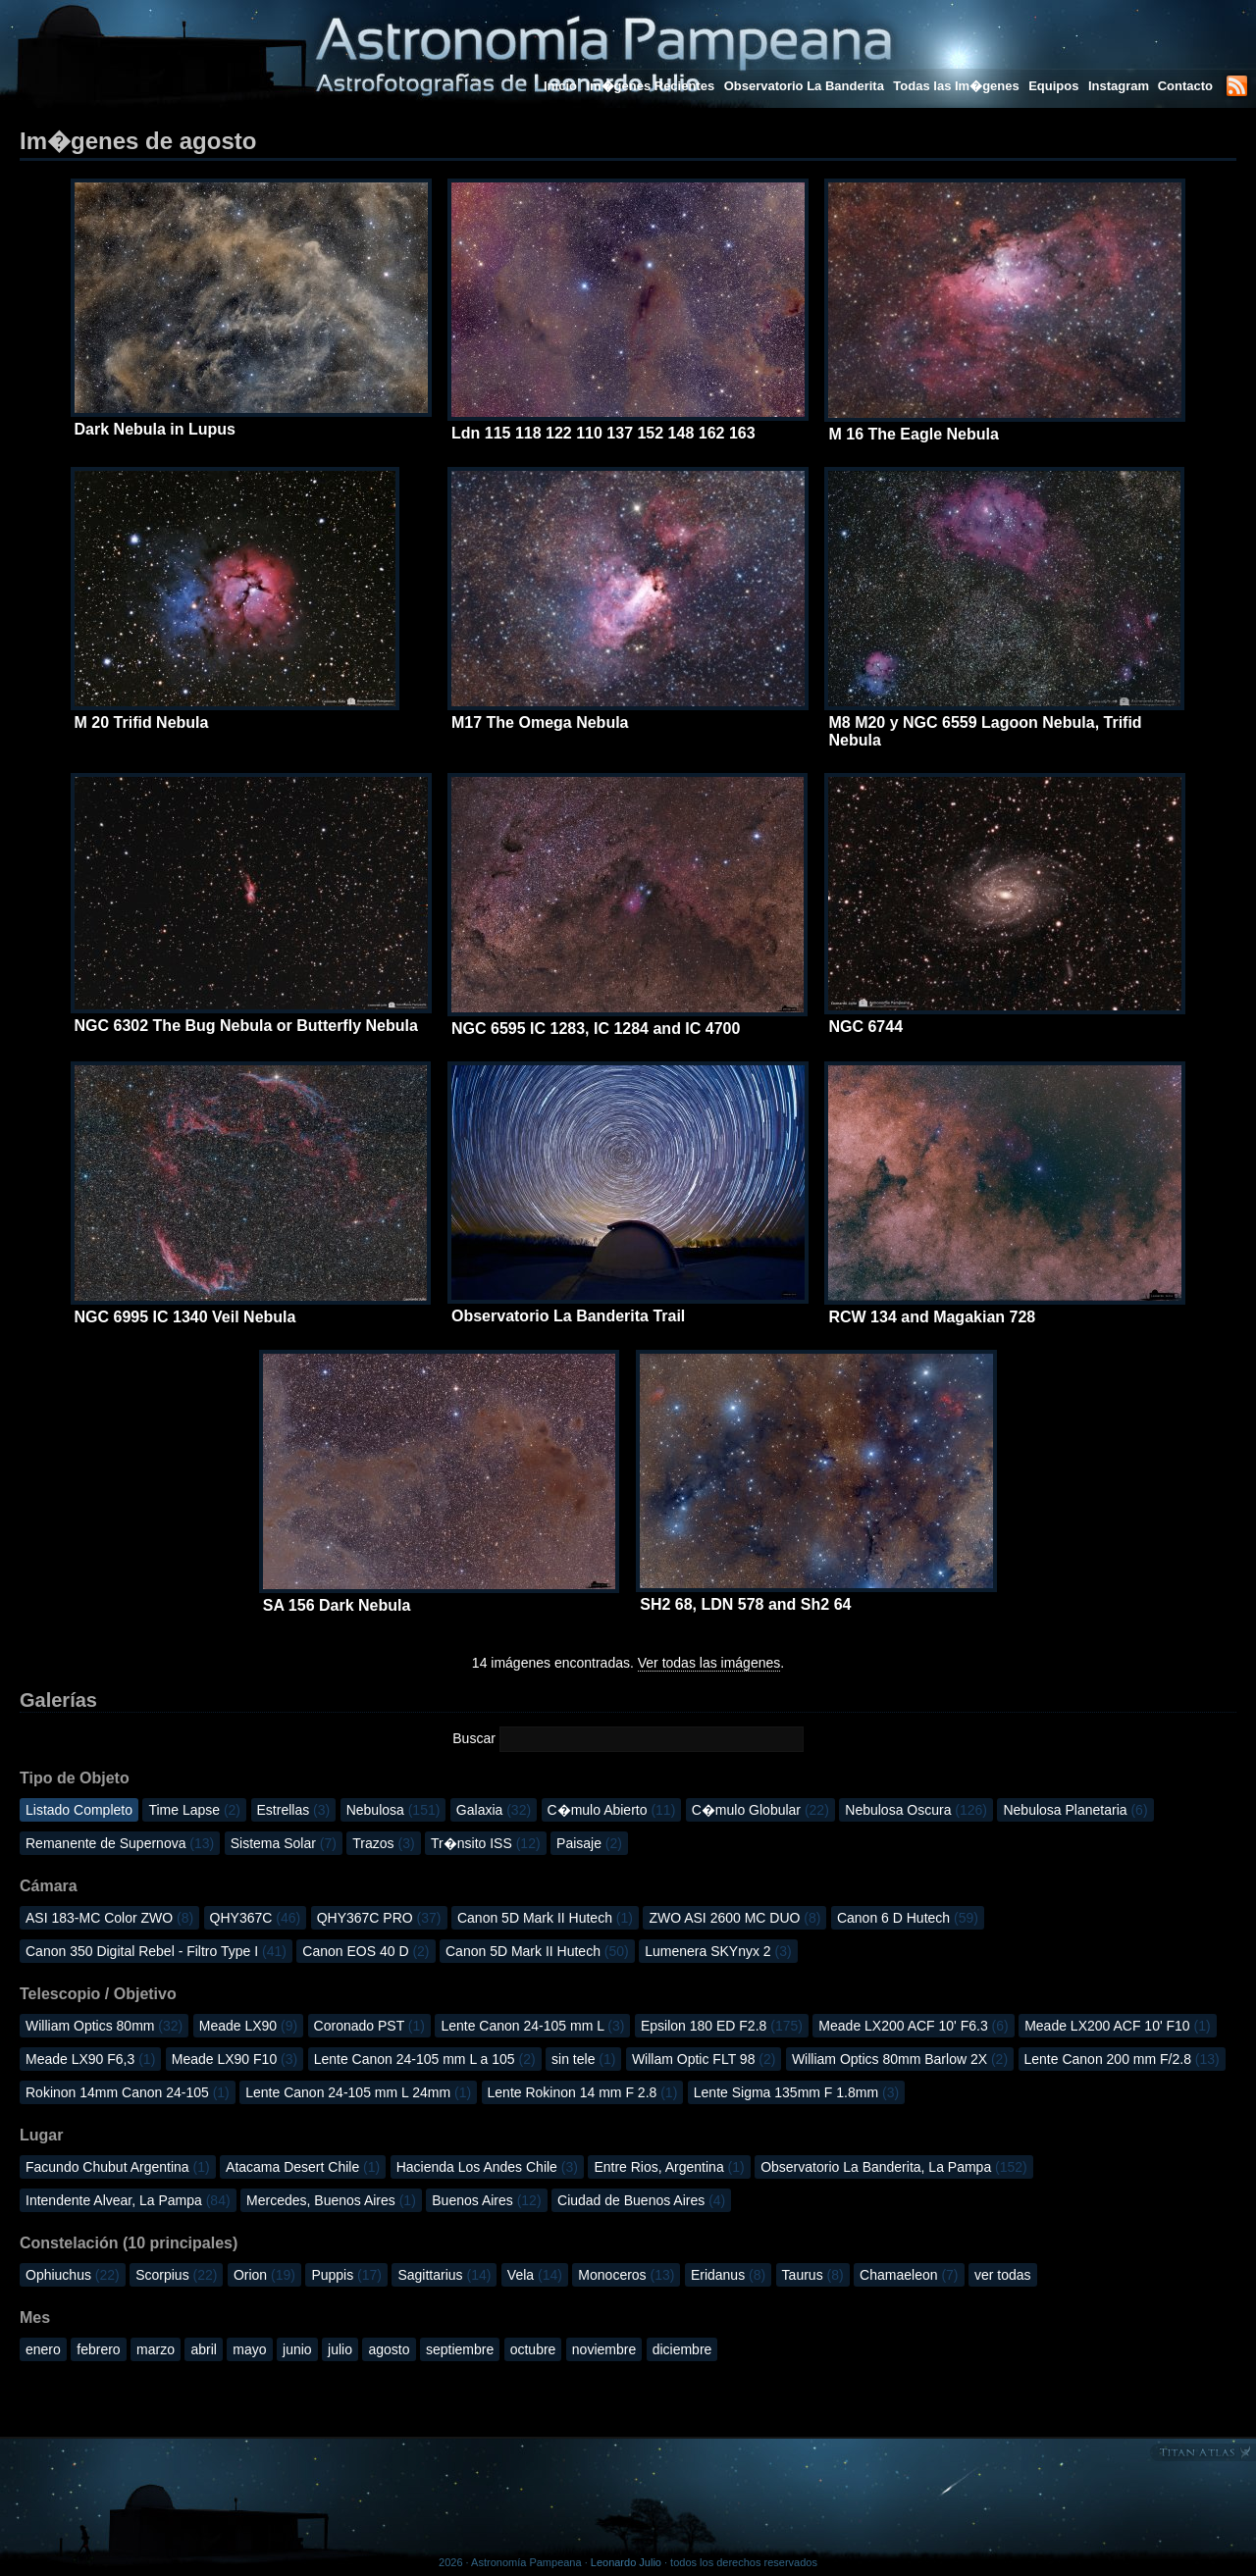 The width and height of the screenshot is (1256, 2576). Describe the element at coordinates (604, 2349) in the screenshot. I see `noviembre` at that location.